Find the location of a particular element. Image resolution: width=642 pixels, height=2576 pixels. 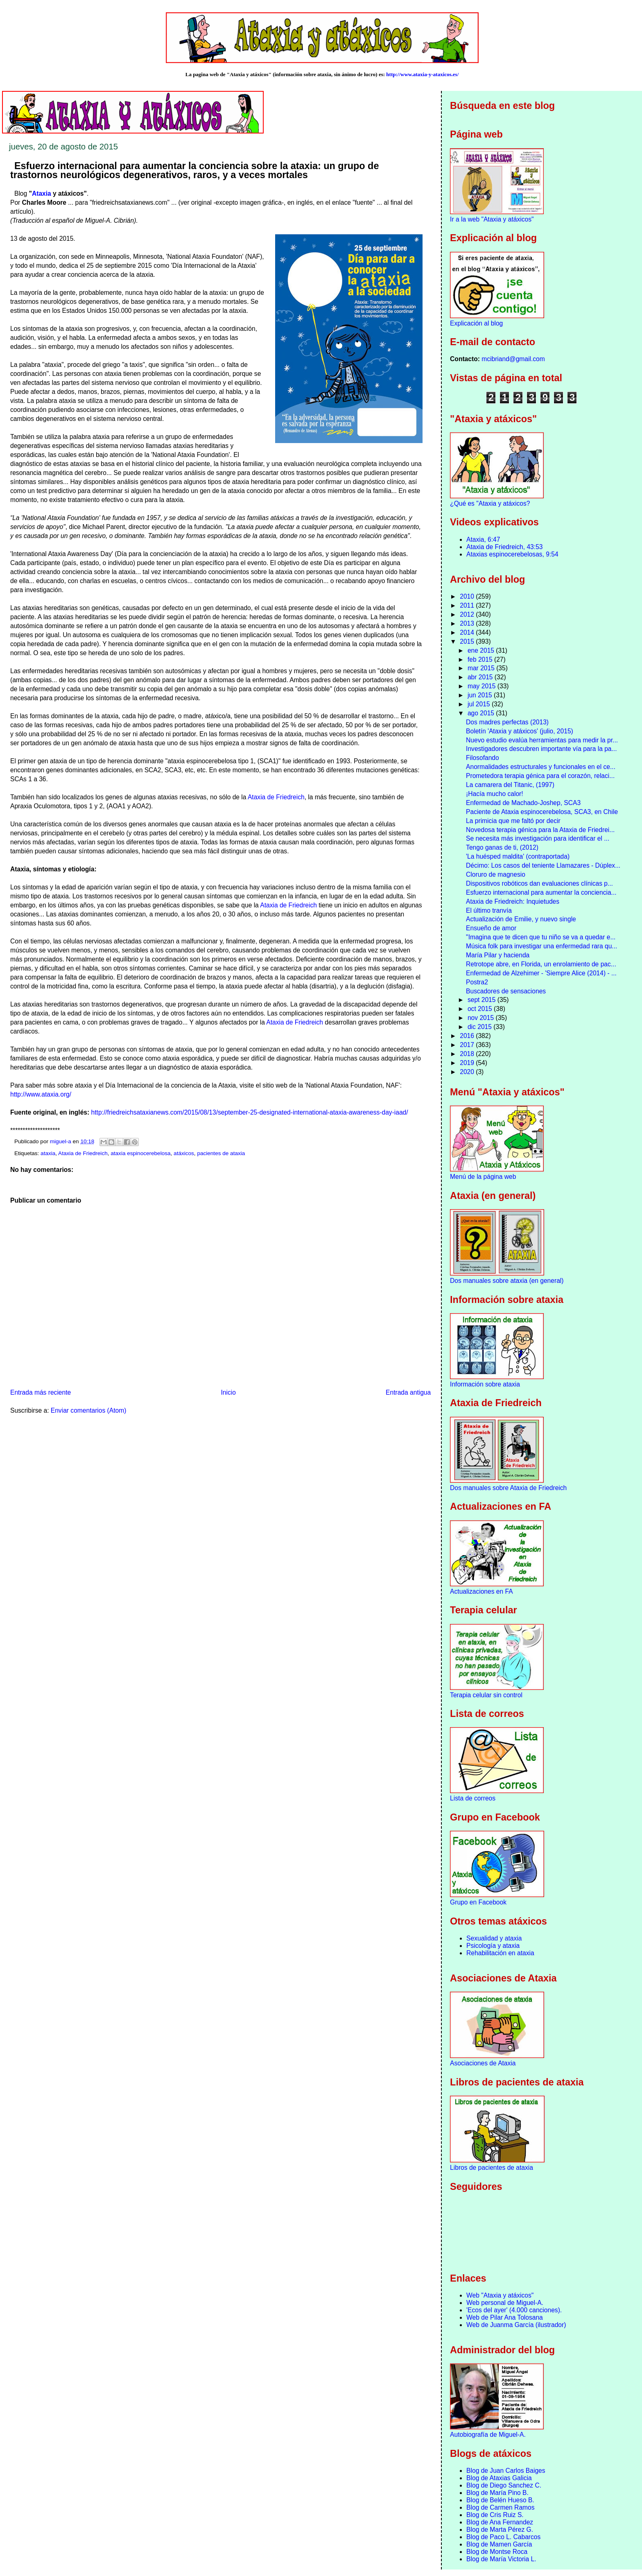

Psicología y ataxia is located at coordinates (493, 1945).